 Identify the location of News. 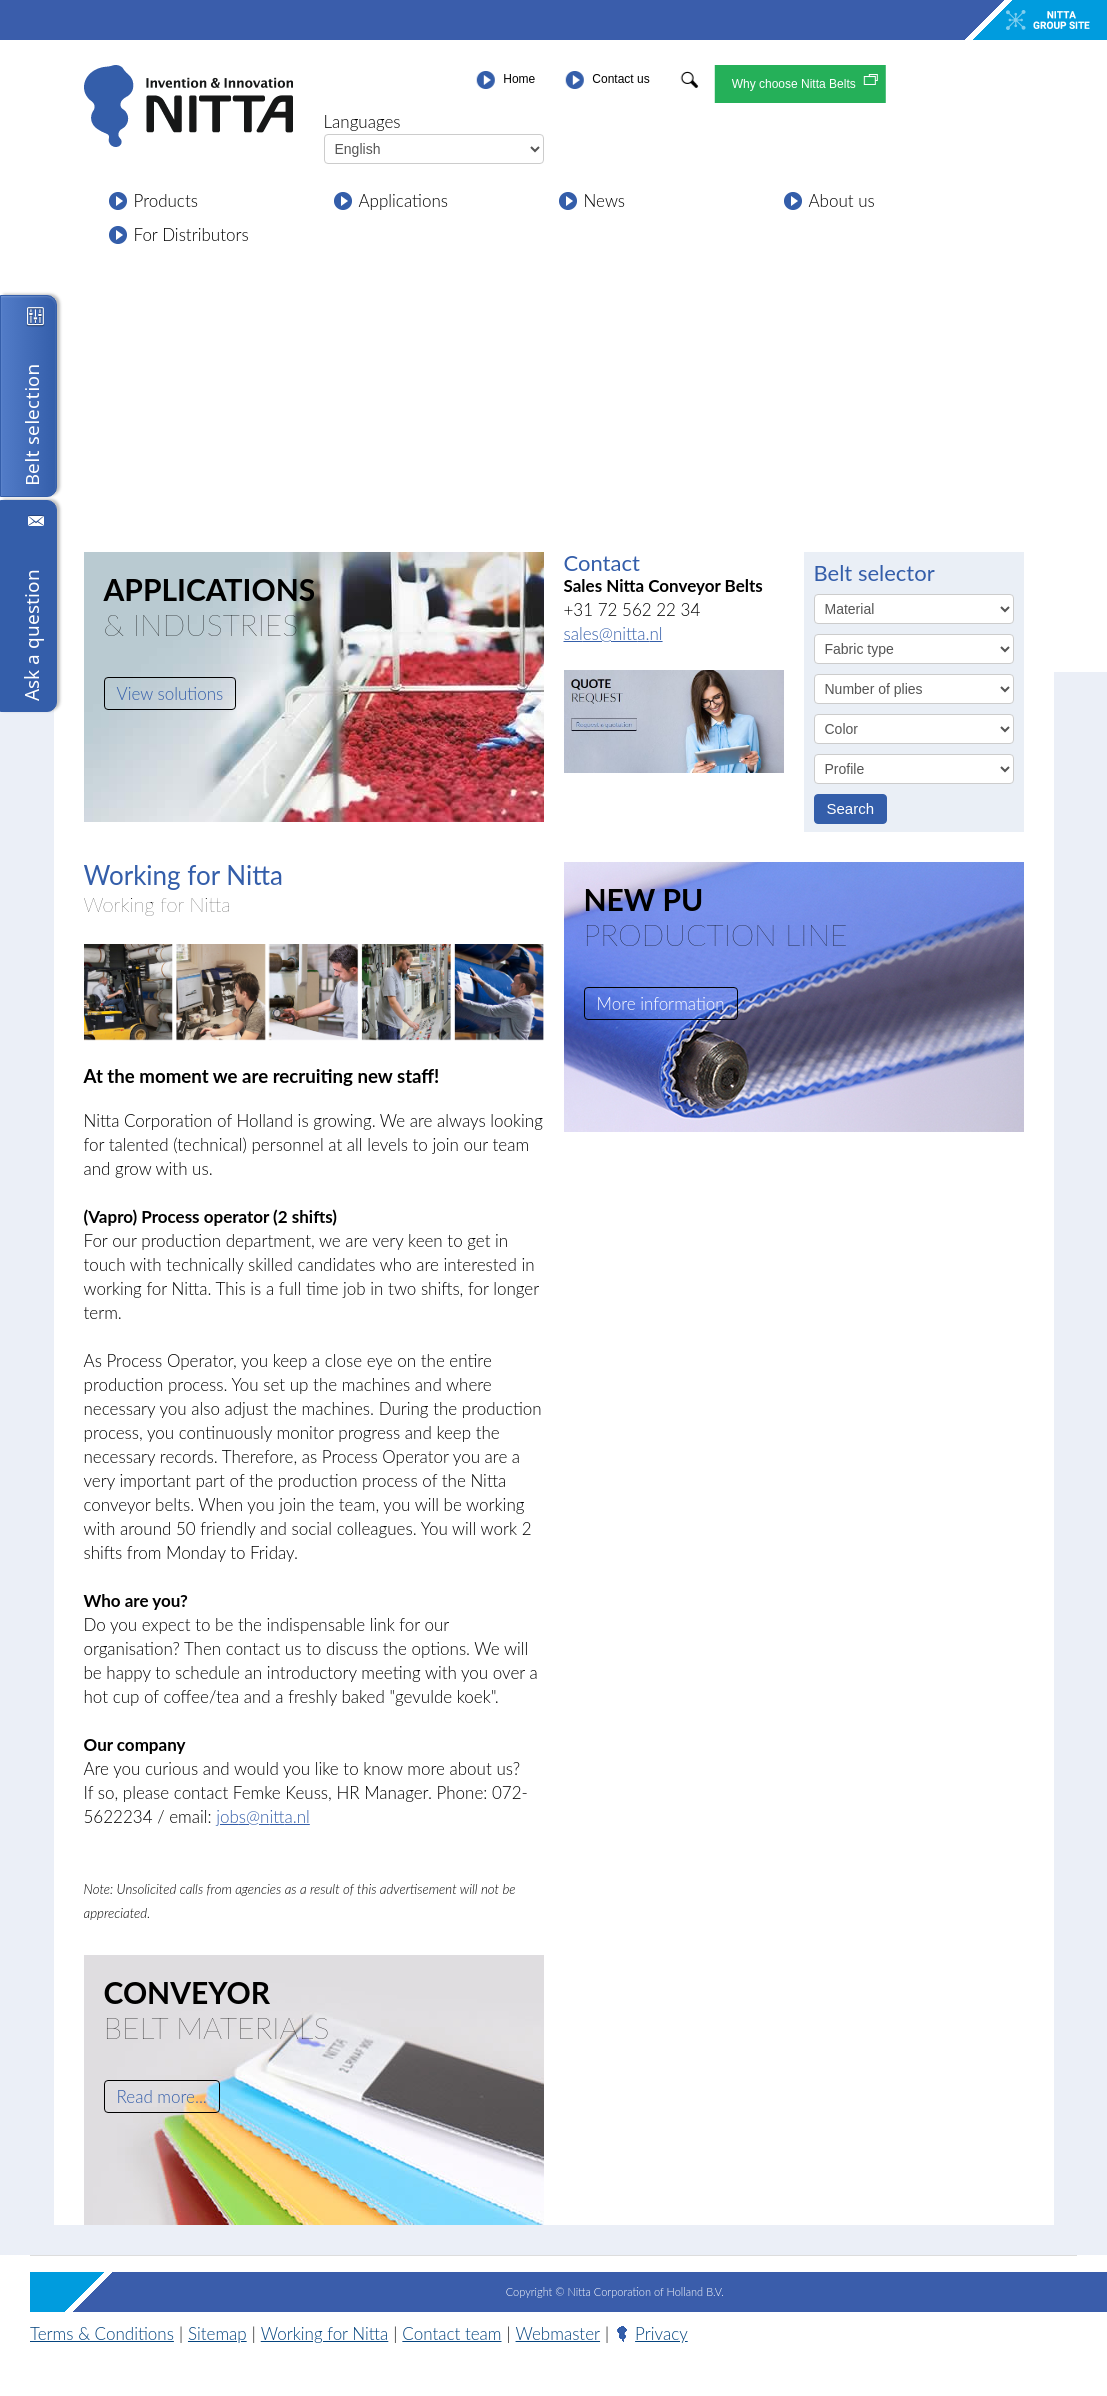
(605, 200).